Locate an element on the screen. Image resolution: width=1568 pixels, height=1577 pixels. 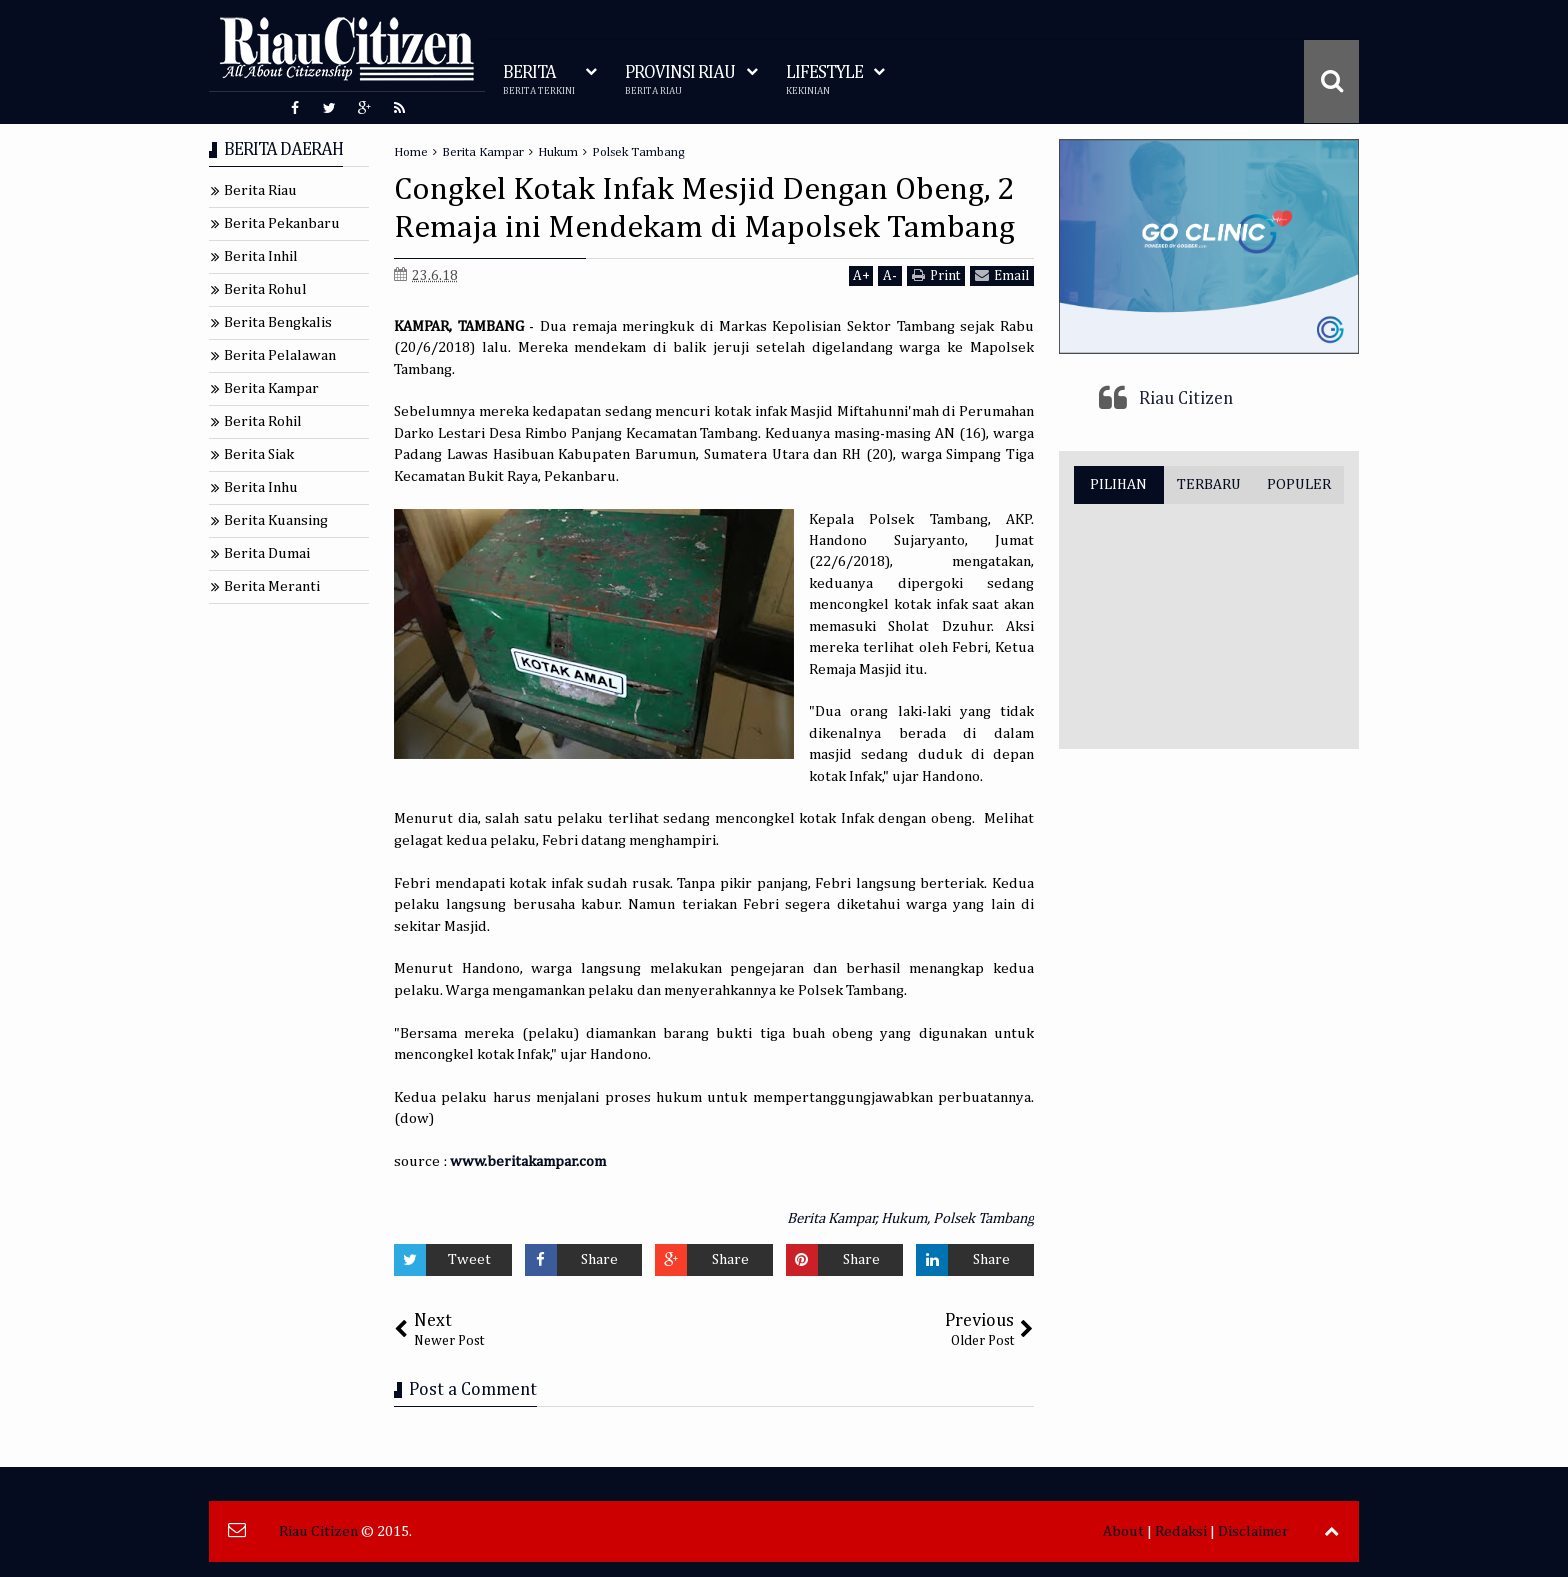
Hukum is located at coordinates (904, 1218).